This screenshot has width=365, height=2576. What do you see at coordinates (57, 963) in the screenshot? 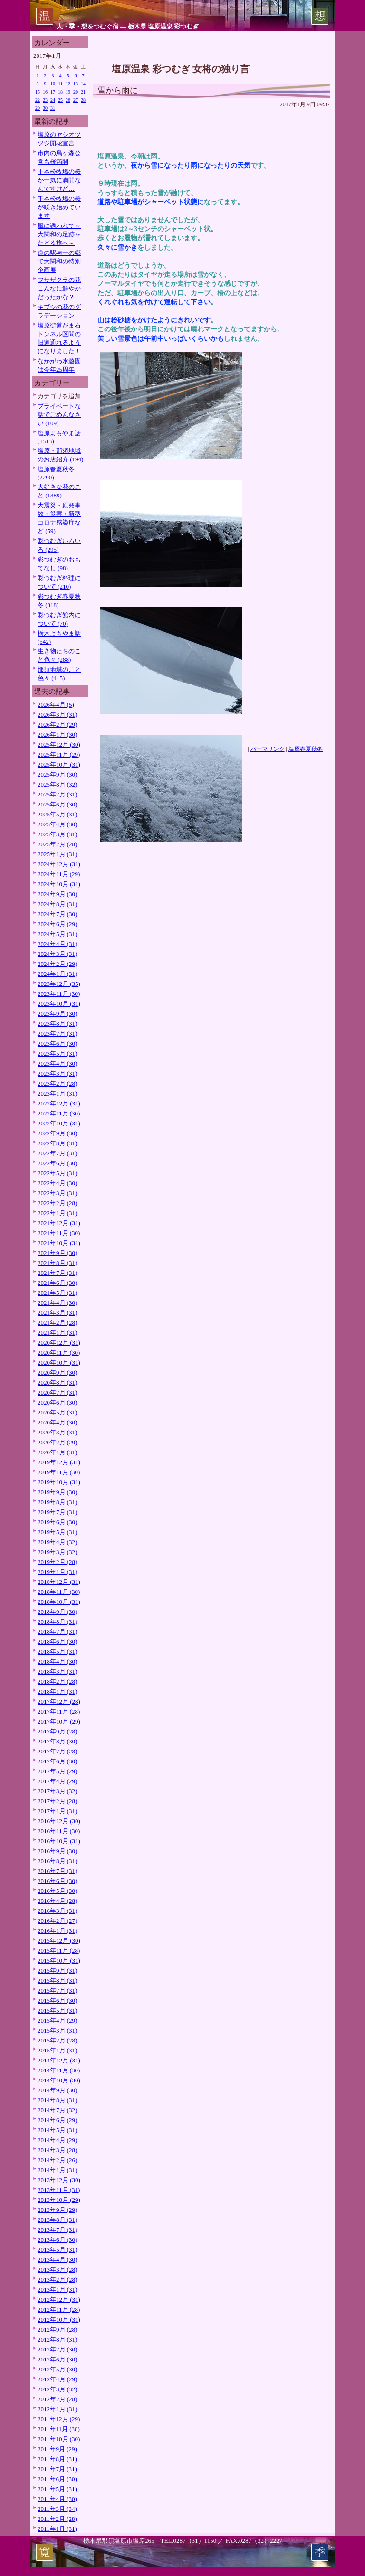
I see `2024年2月 (29)` at bounding box center [57, 963].